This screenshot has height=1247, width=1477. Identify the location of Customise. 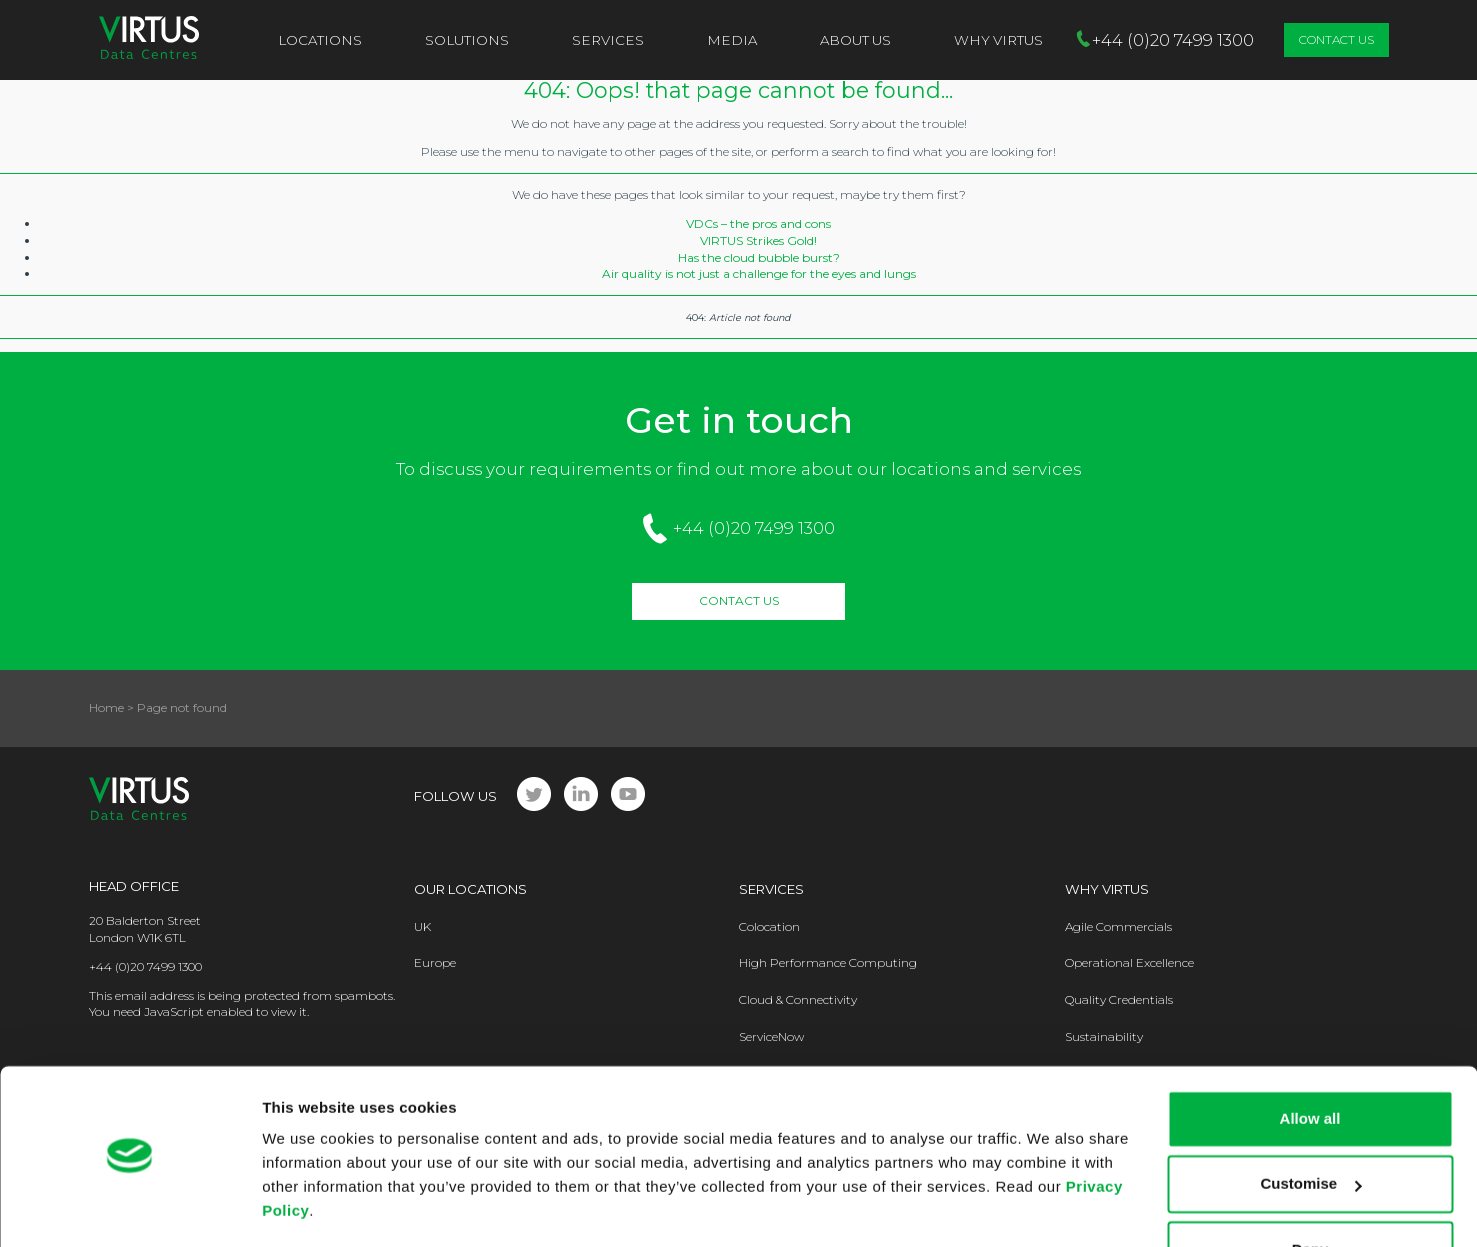
(1310, 1125).